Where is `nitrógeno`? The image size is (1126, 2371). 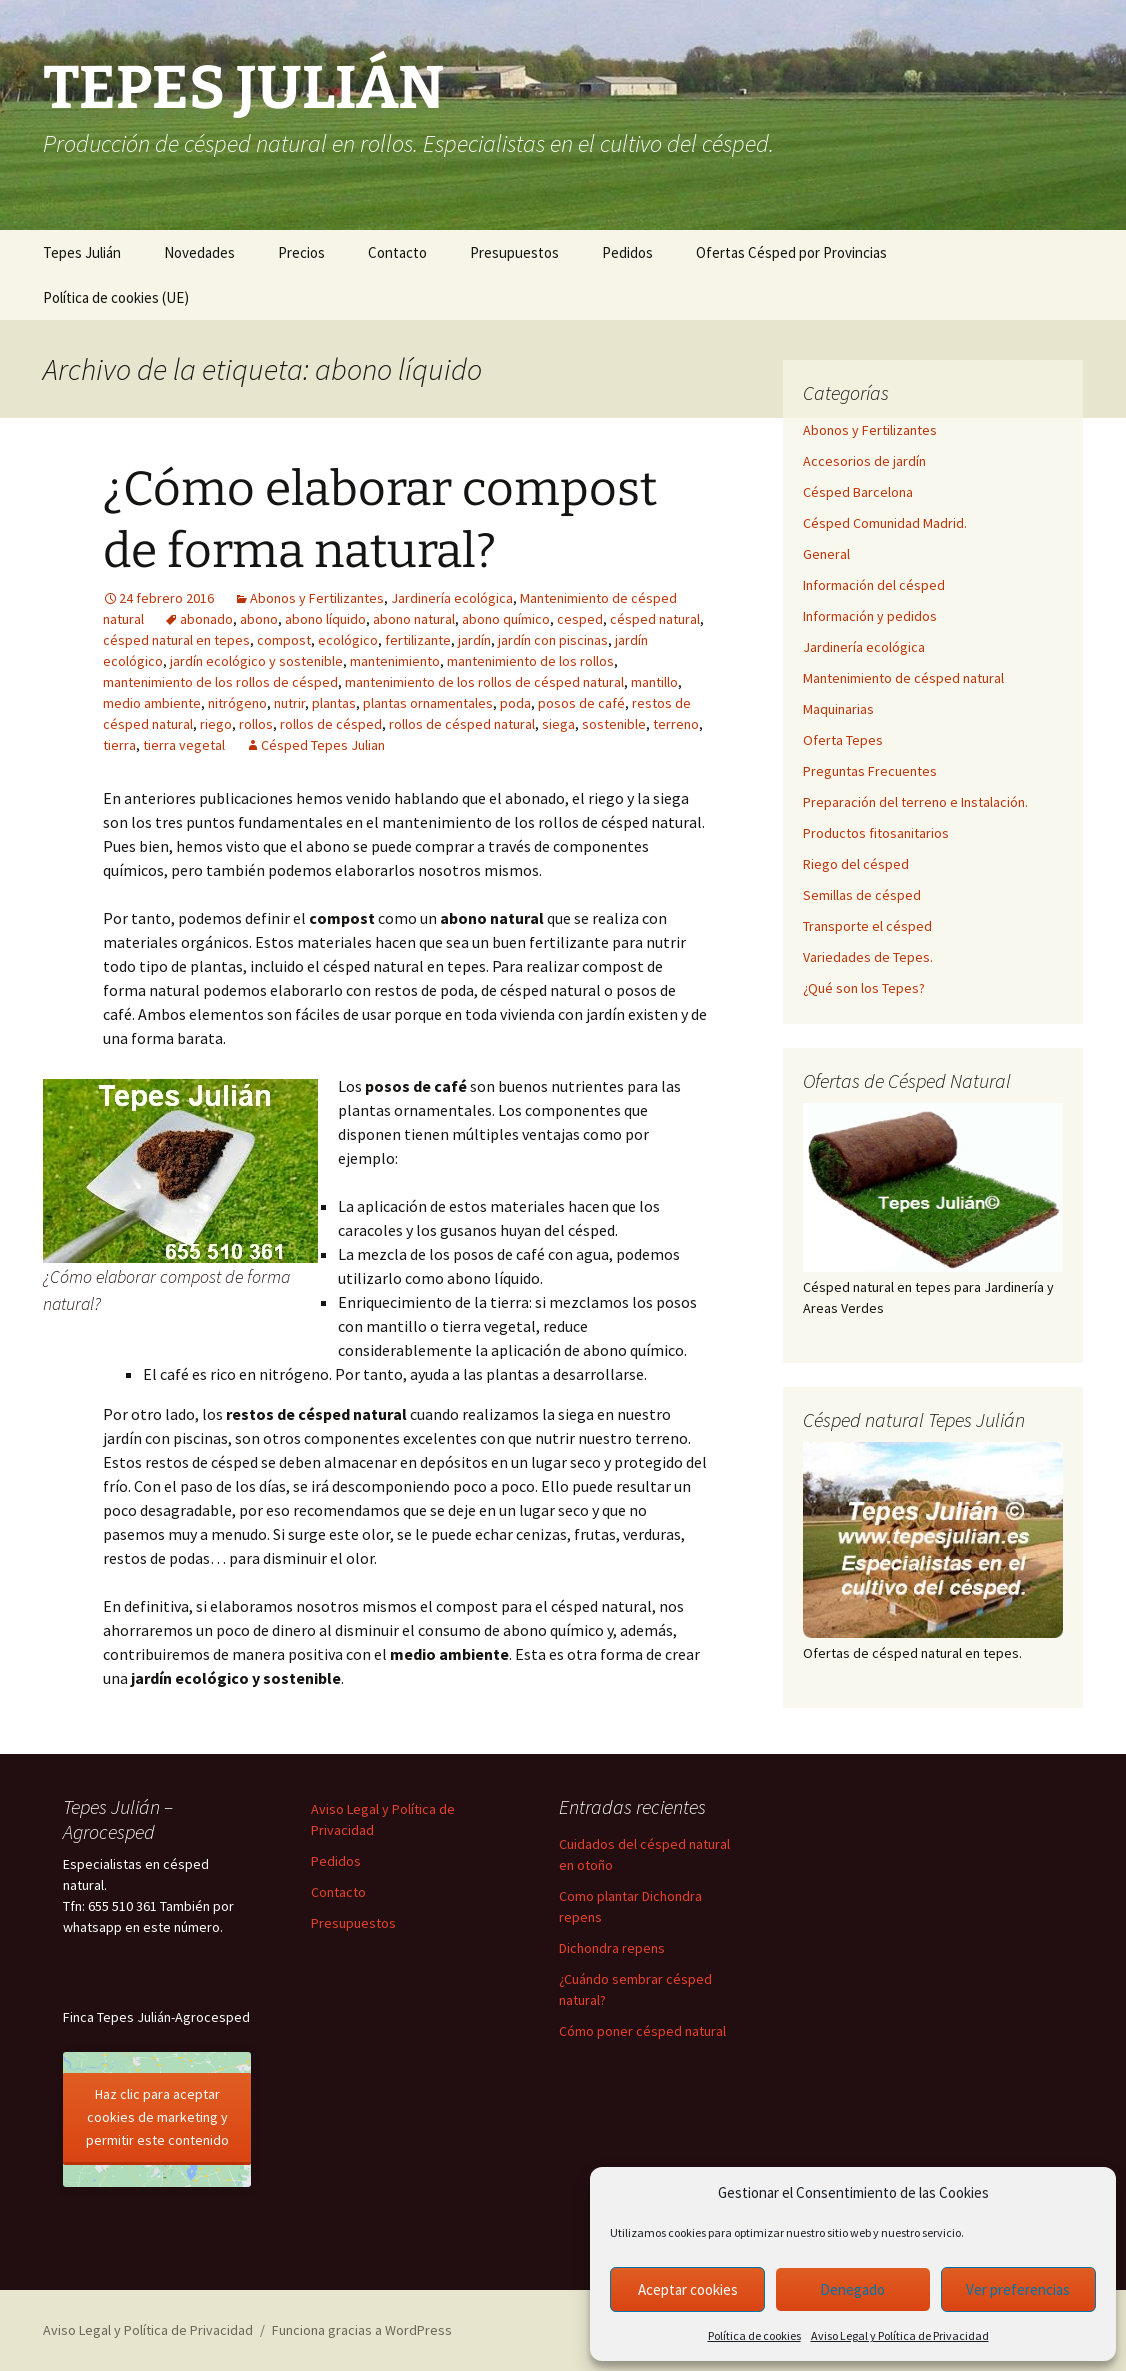 nitrógeno is located at coordinates (237, 703).